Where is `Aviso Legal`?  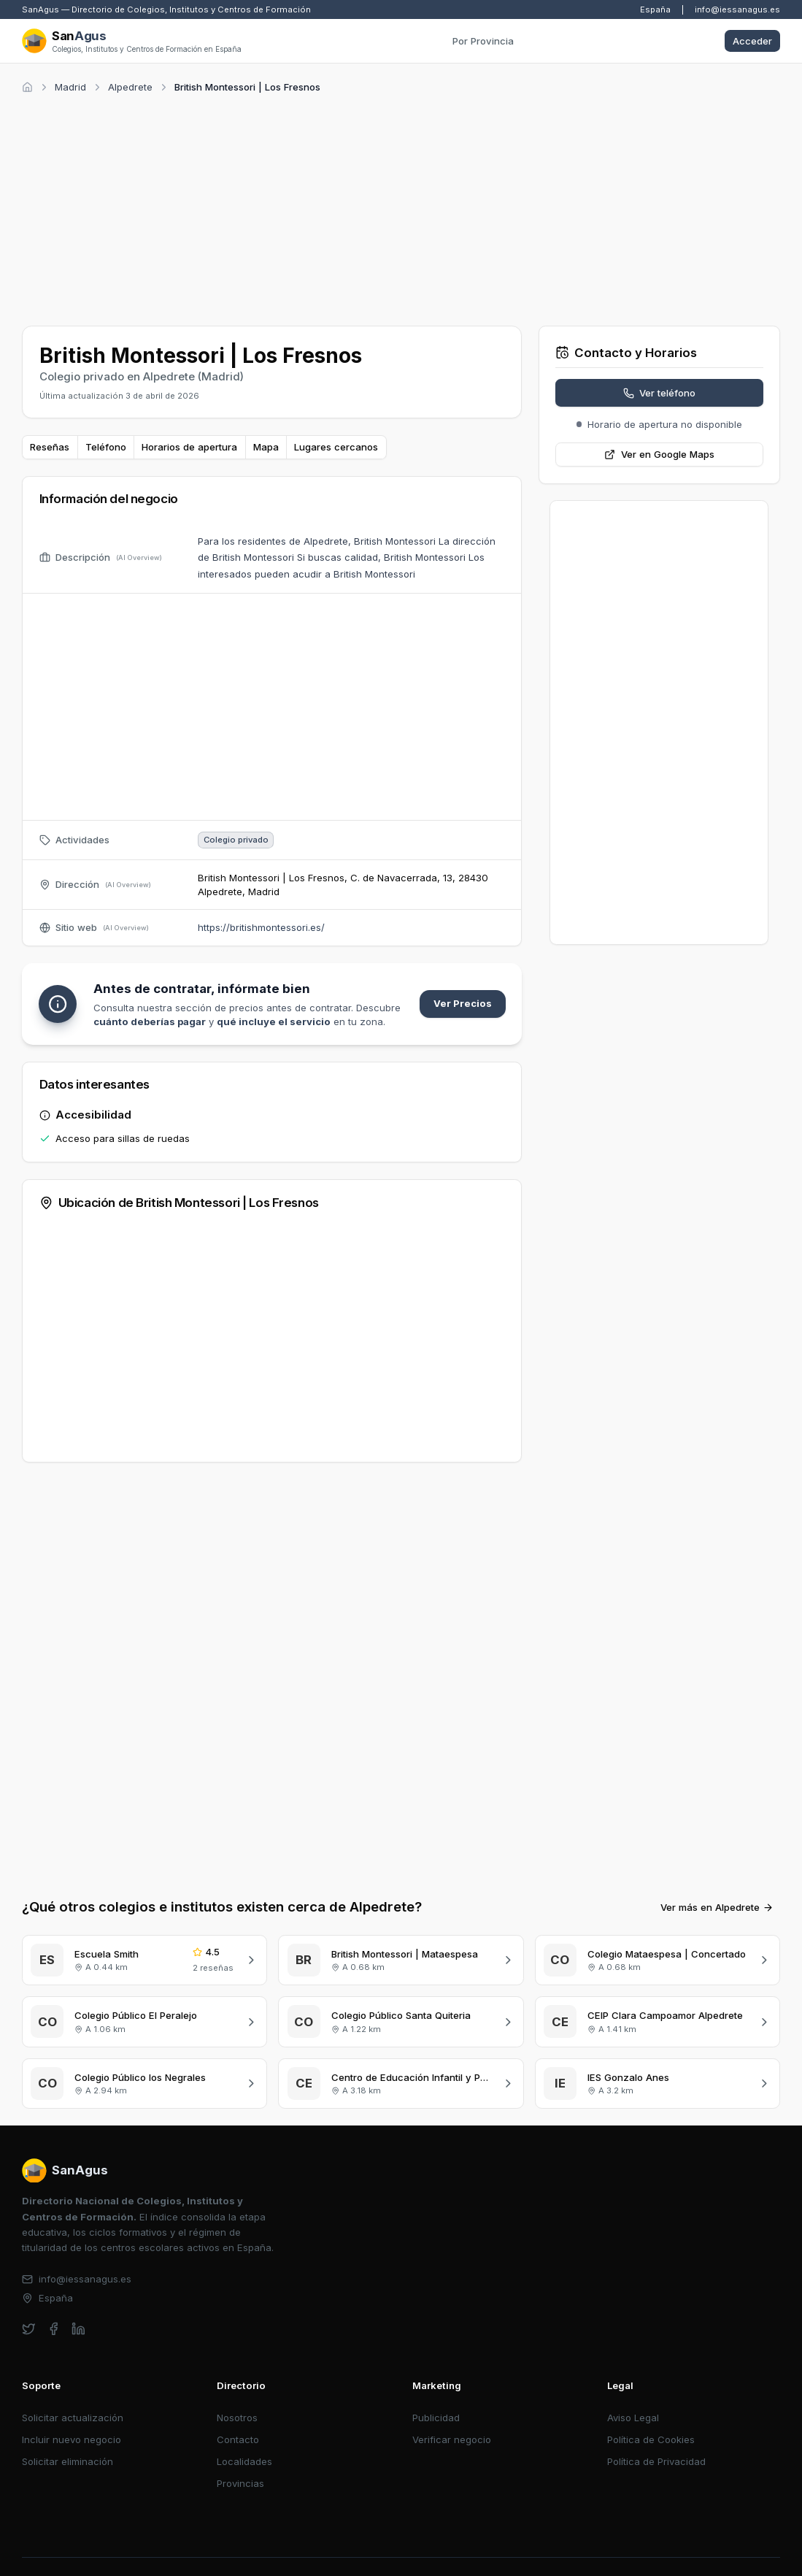 Aviso Legal is located at coordinates (633, 2417).